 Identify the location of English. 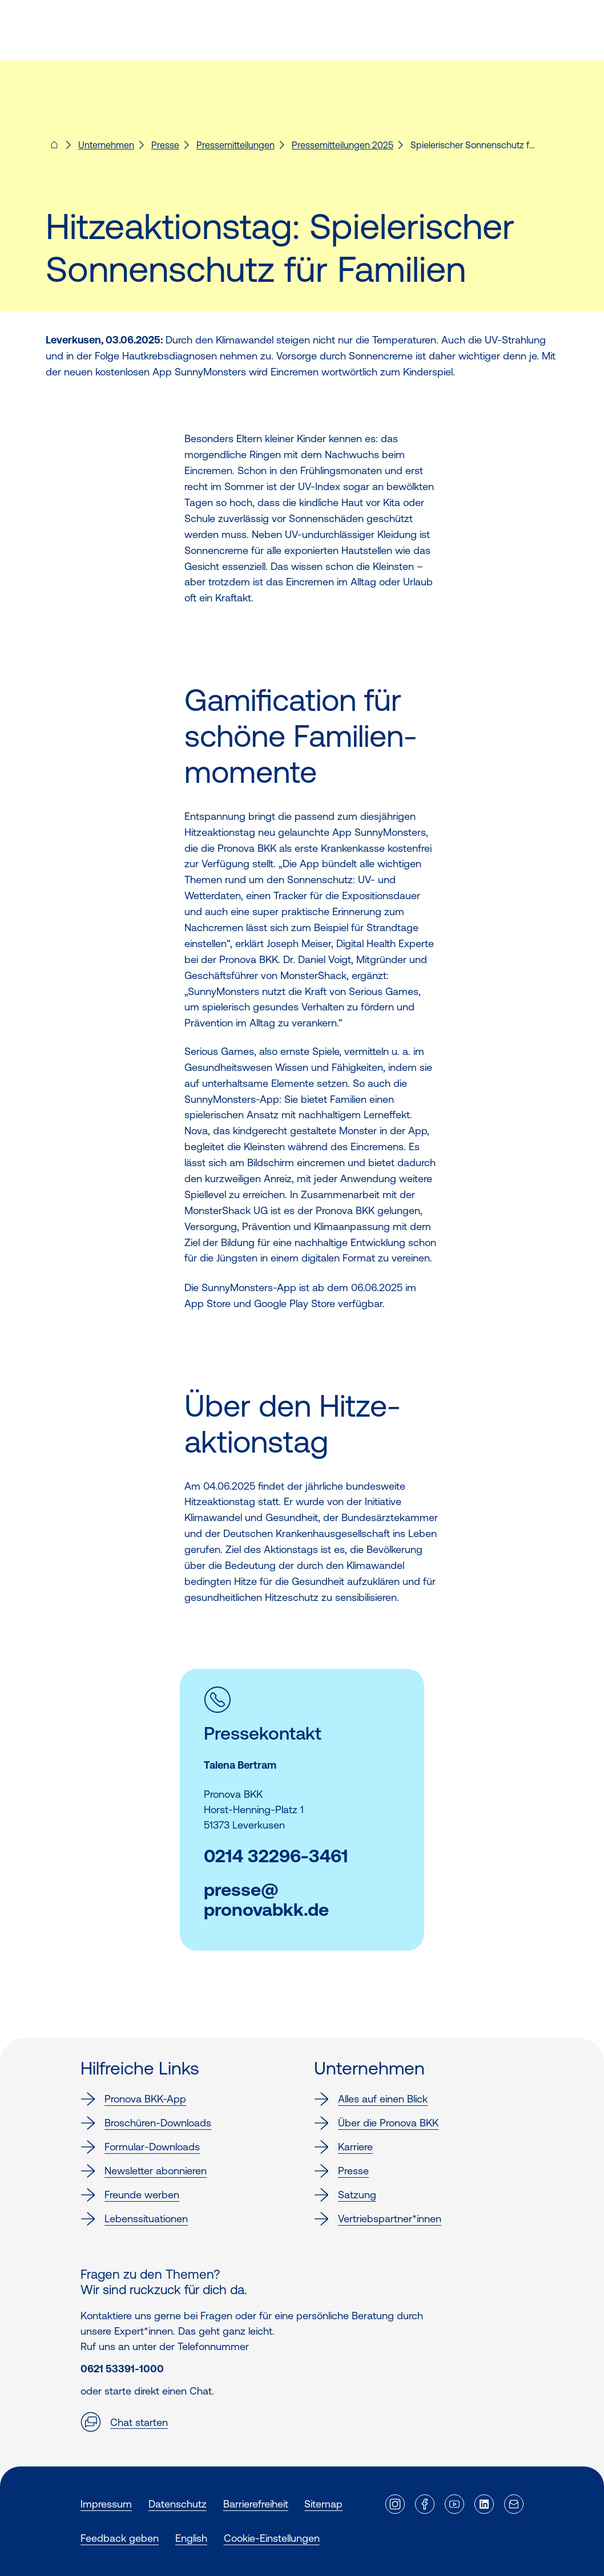
(191, 2538).